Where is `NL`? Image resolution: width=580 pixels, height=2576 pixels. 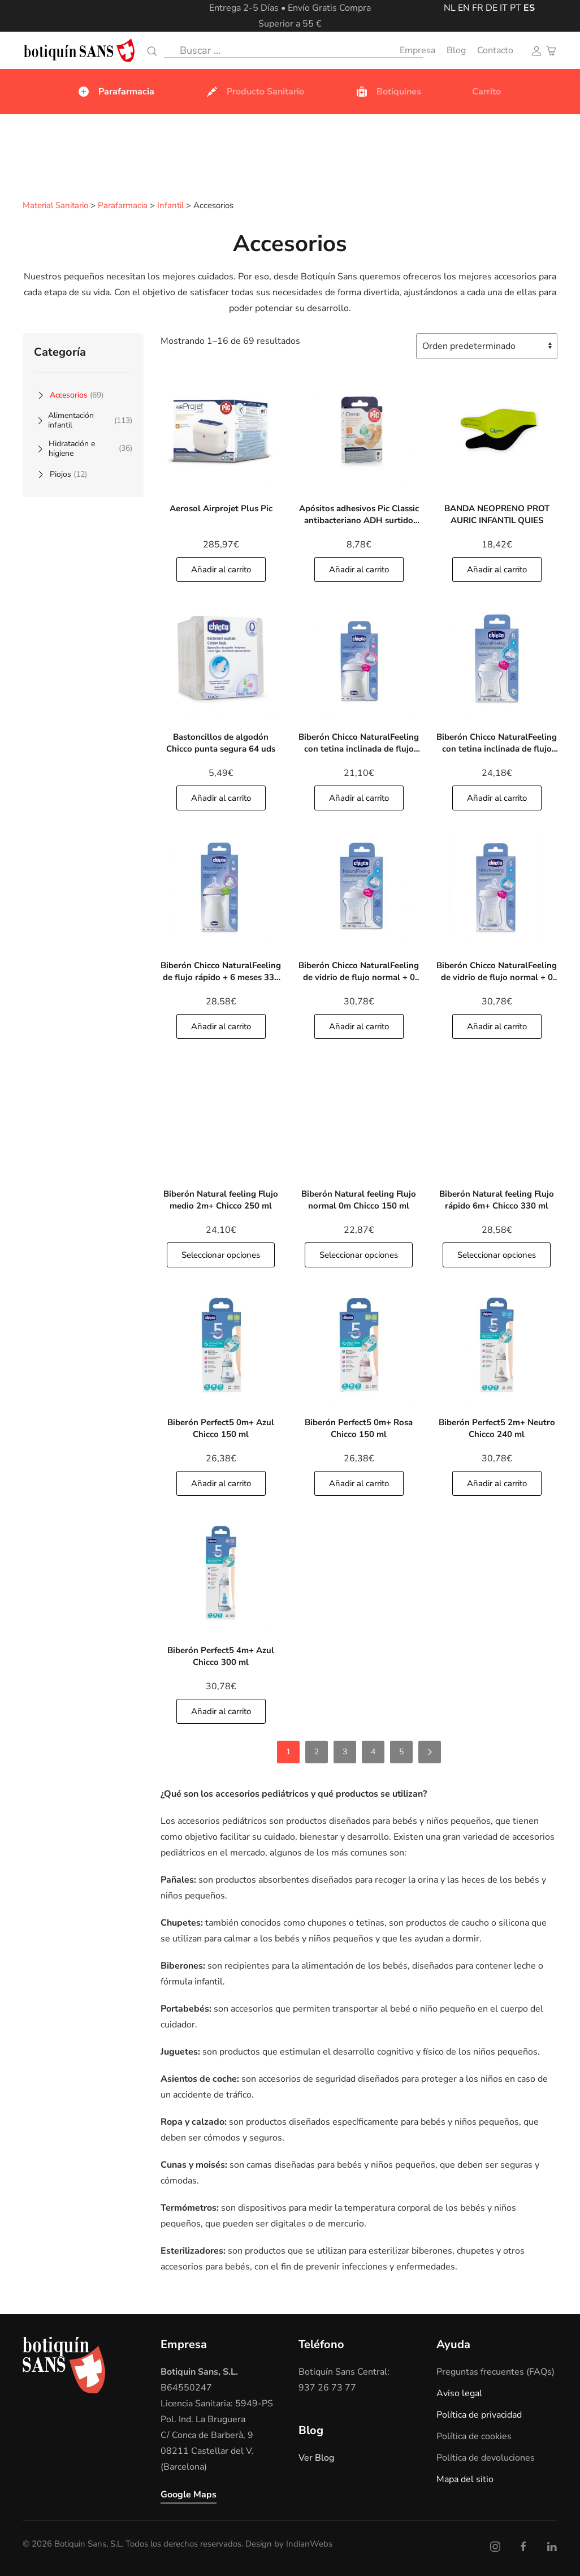
NL is located at coordinates (450, 8).